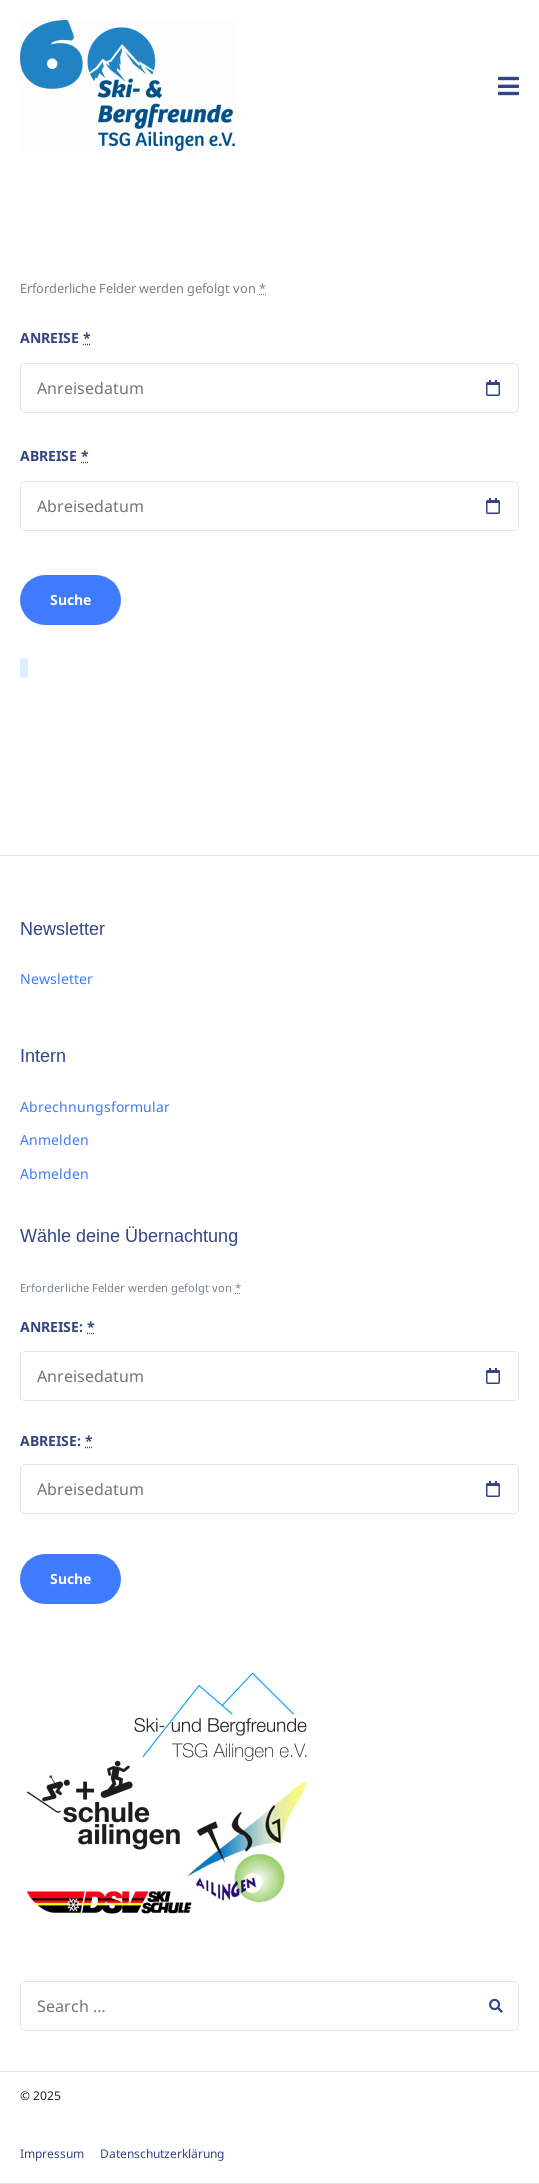  Describe the element at coordinates (95, 1106) in the screenshot. I see `Abrechnungsformular` at that location.